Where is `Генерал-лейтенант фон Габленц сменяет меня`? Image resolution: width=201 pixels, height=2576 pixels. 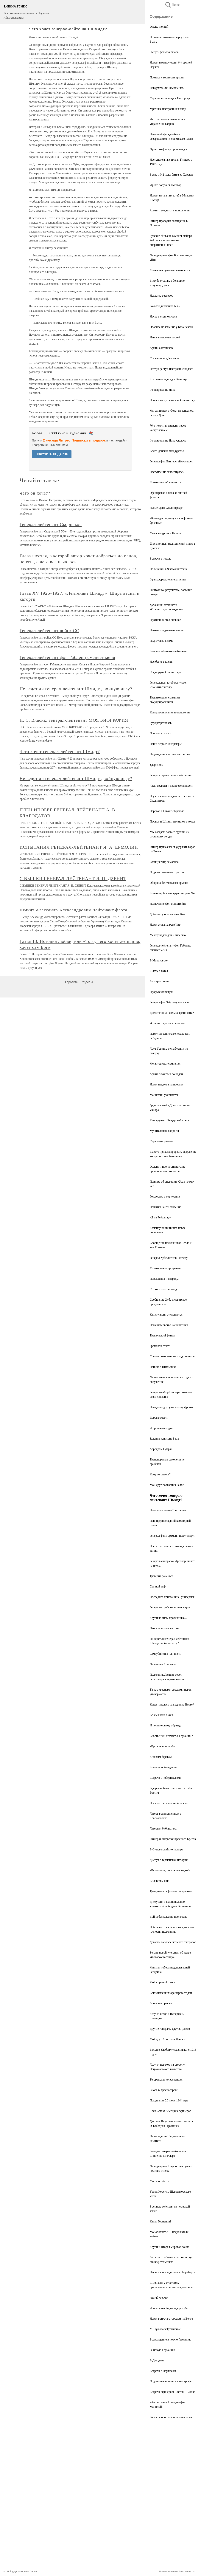
Генерал-лейтенант фон Габленц сменяет меня is located at coordinates (67, 657).